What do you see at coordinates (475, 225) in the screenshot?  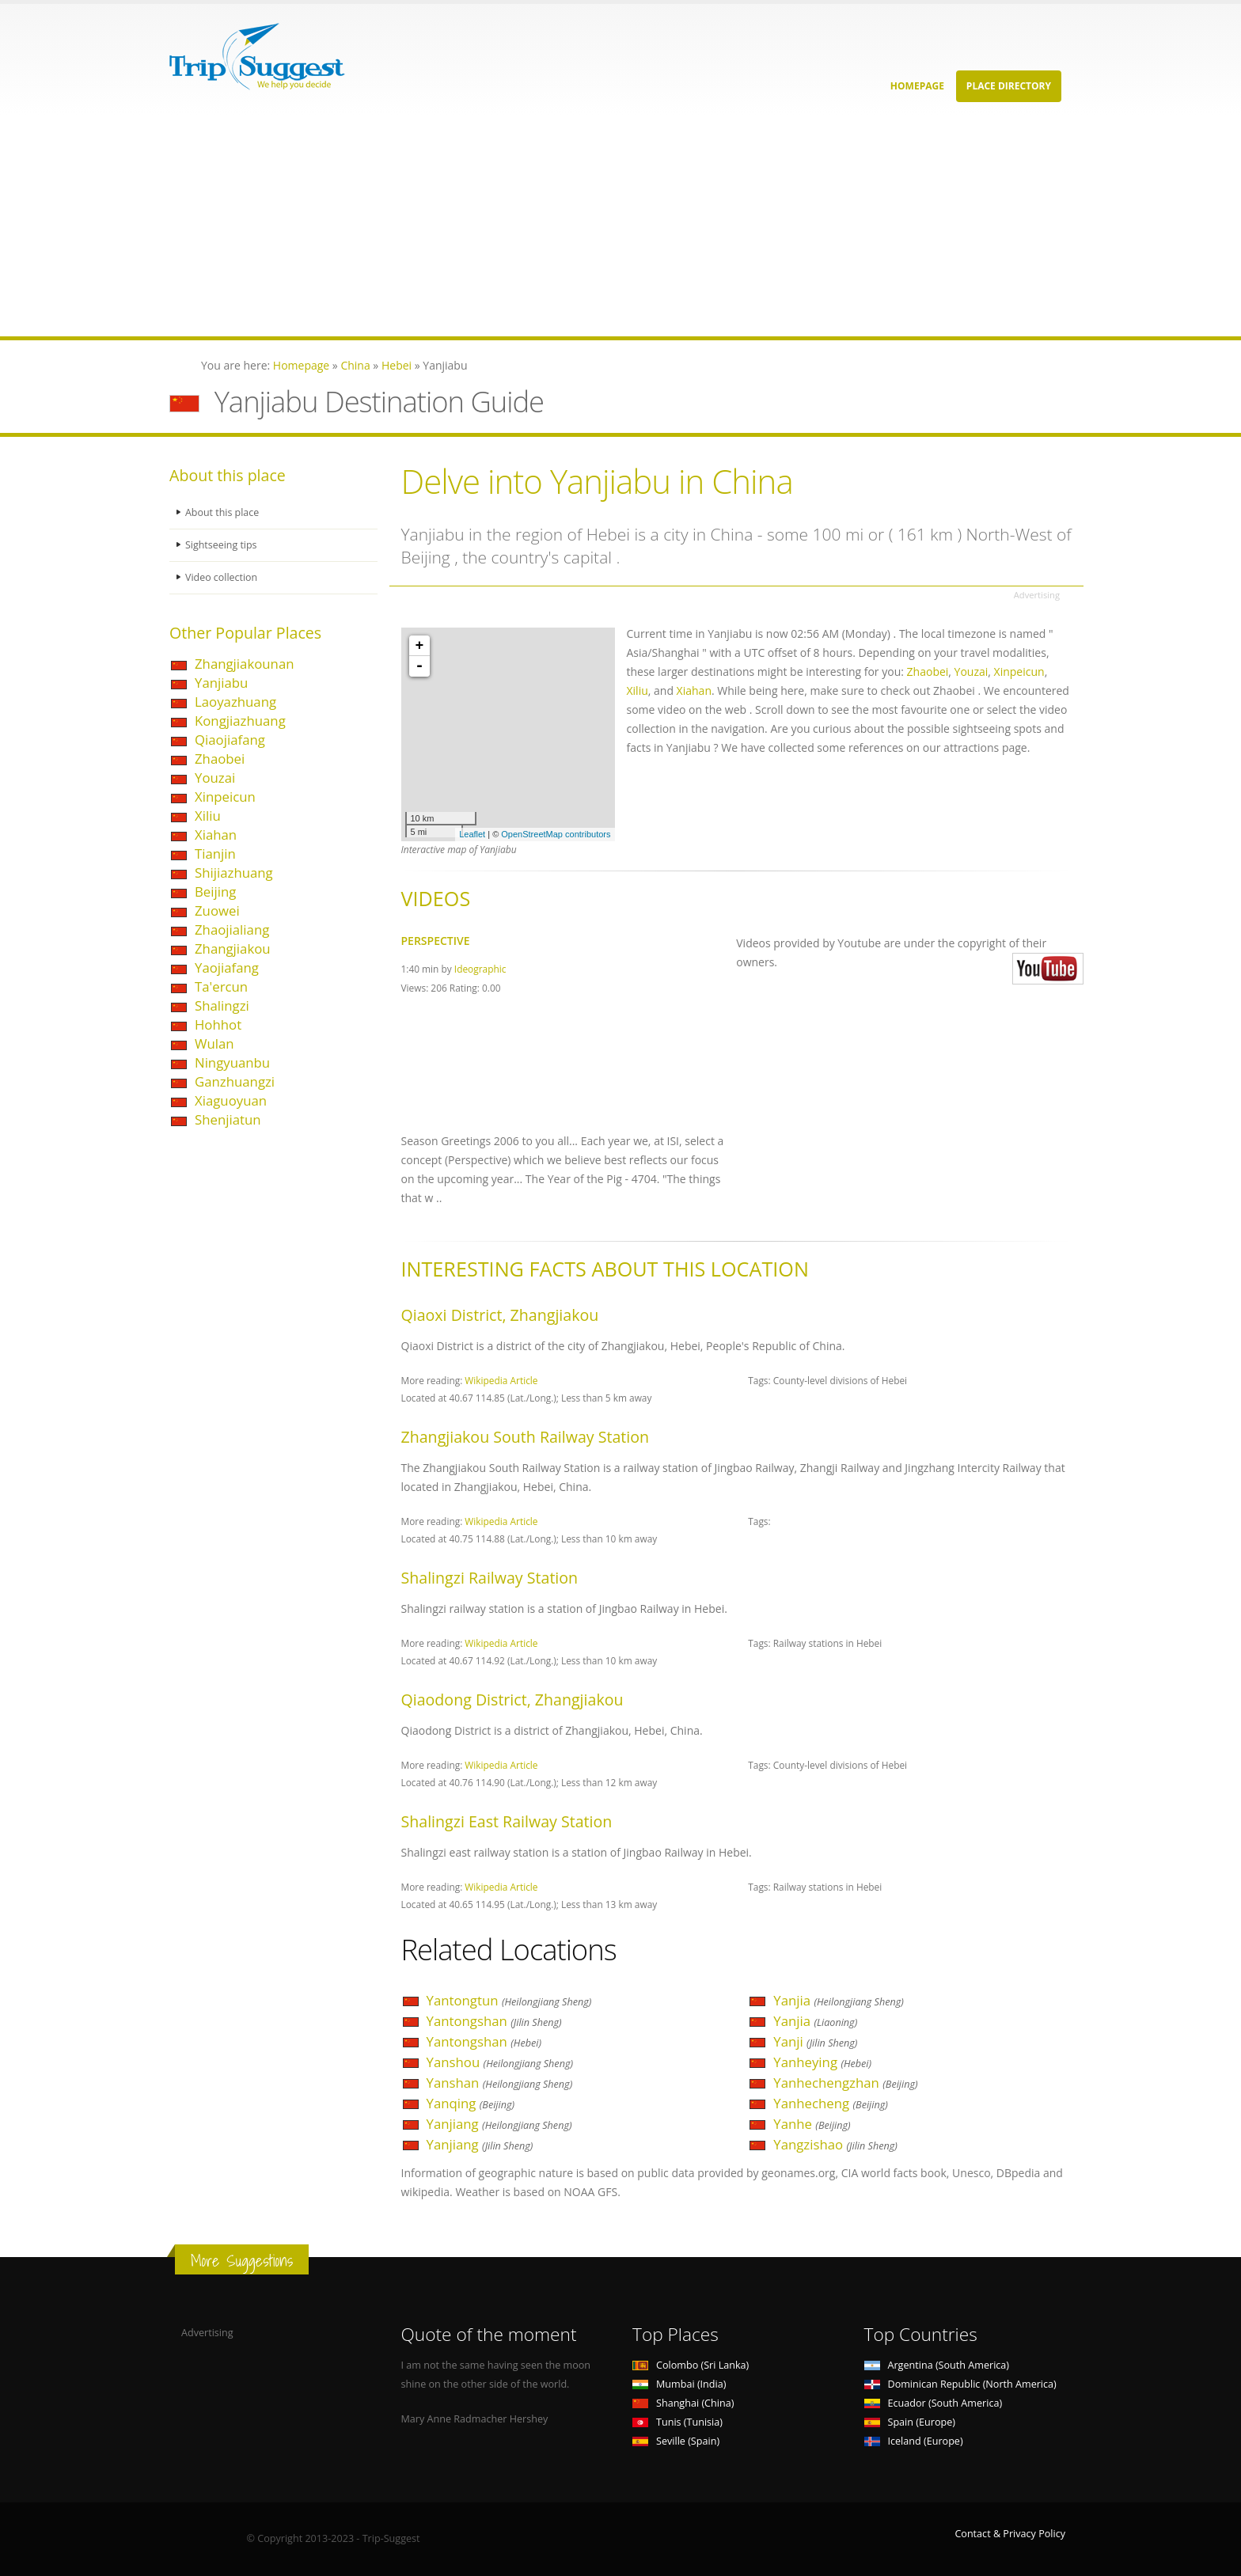 I see `[Advertisement]` at bounding box center [475, 225].